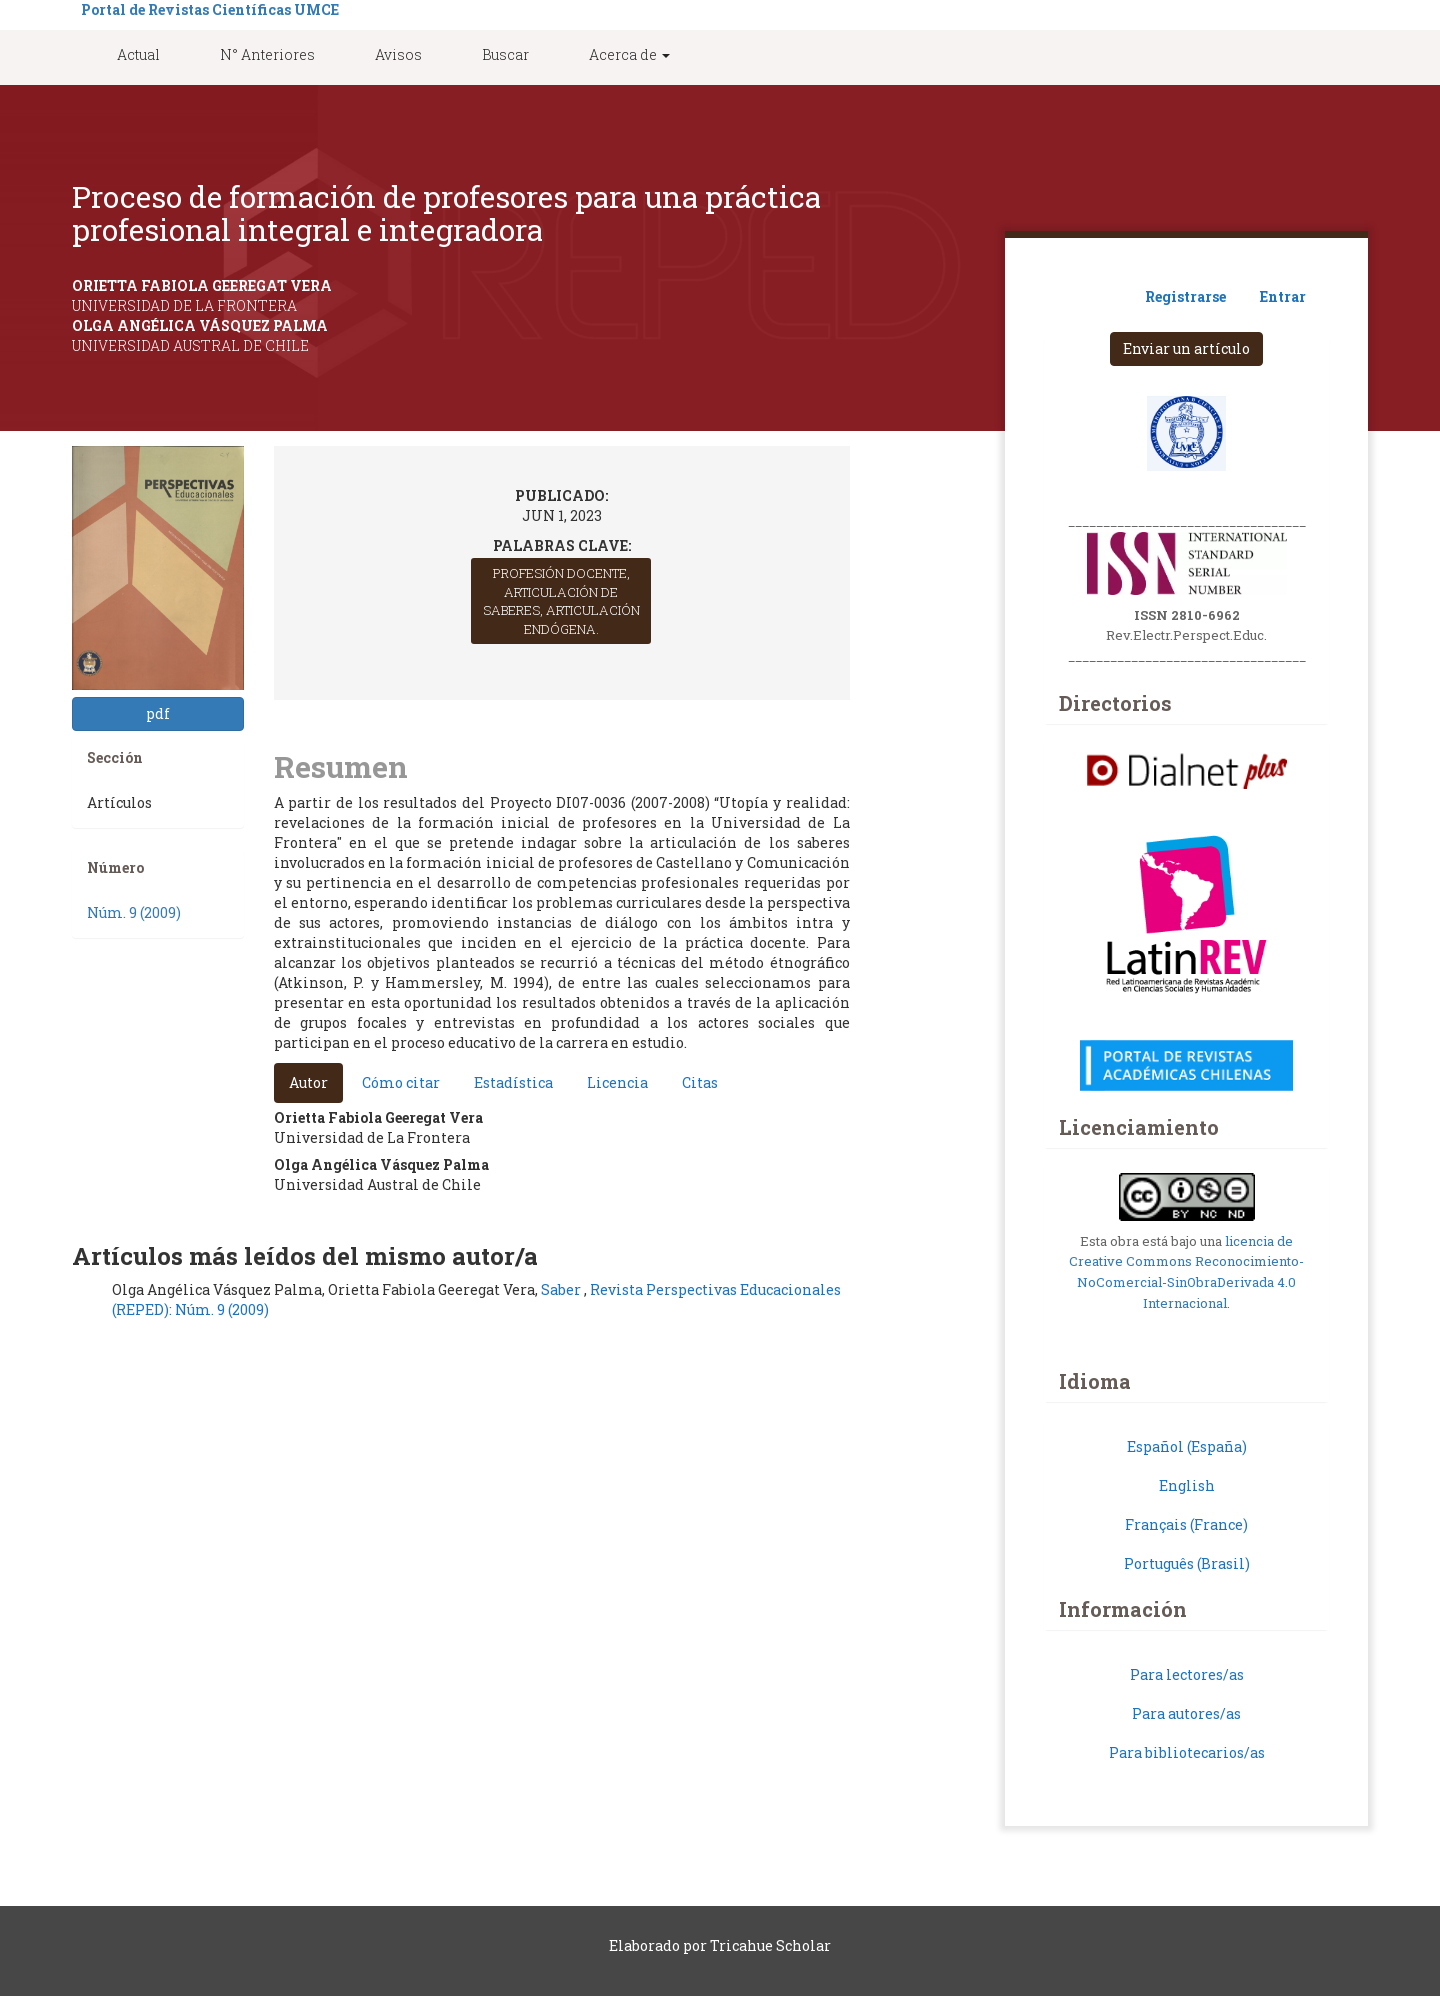 Image resolution: width=1440 pixels, height=1996 pixels. I want to click on Para bibliotecarios/as, so click(1187, 1752).